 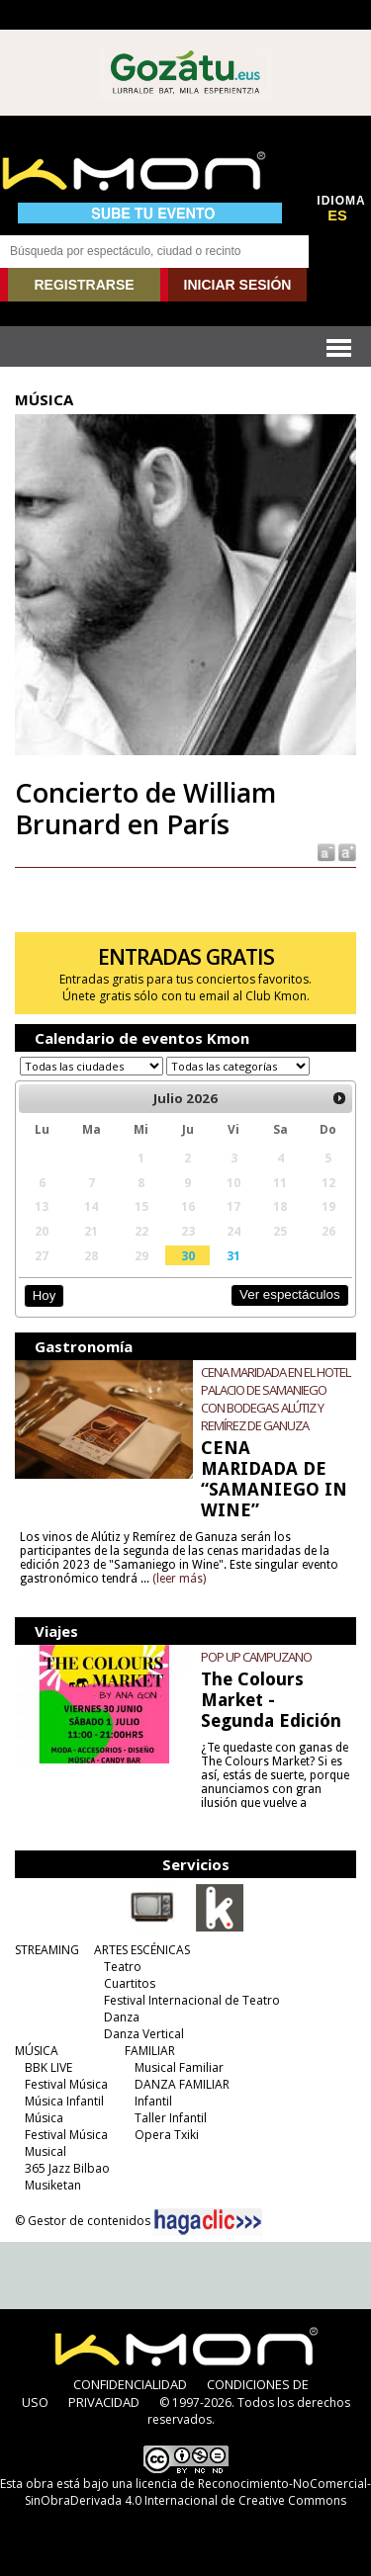 What do you see at coordinates (233, 1255) in the screenshot?
I see `31` at bounding box center [233, 1255].